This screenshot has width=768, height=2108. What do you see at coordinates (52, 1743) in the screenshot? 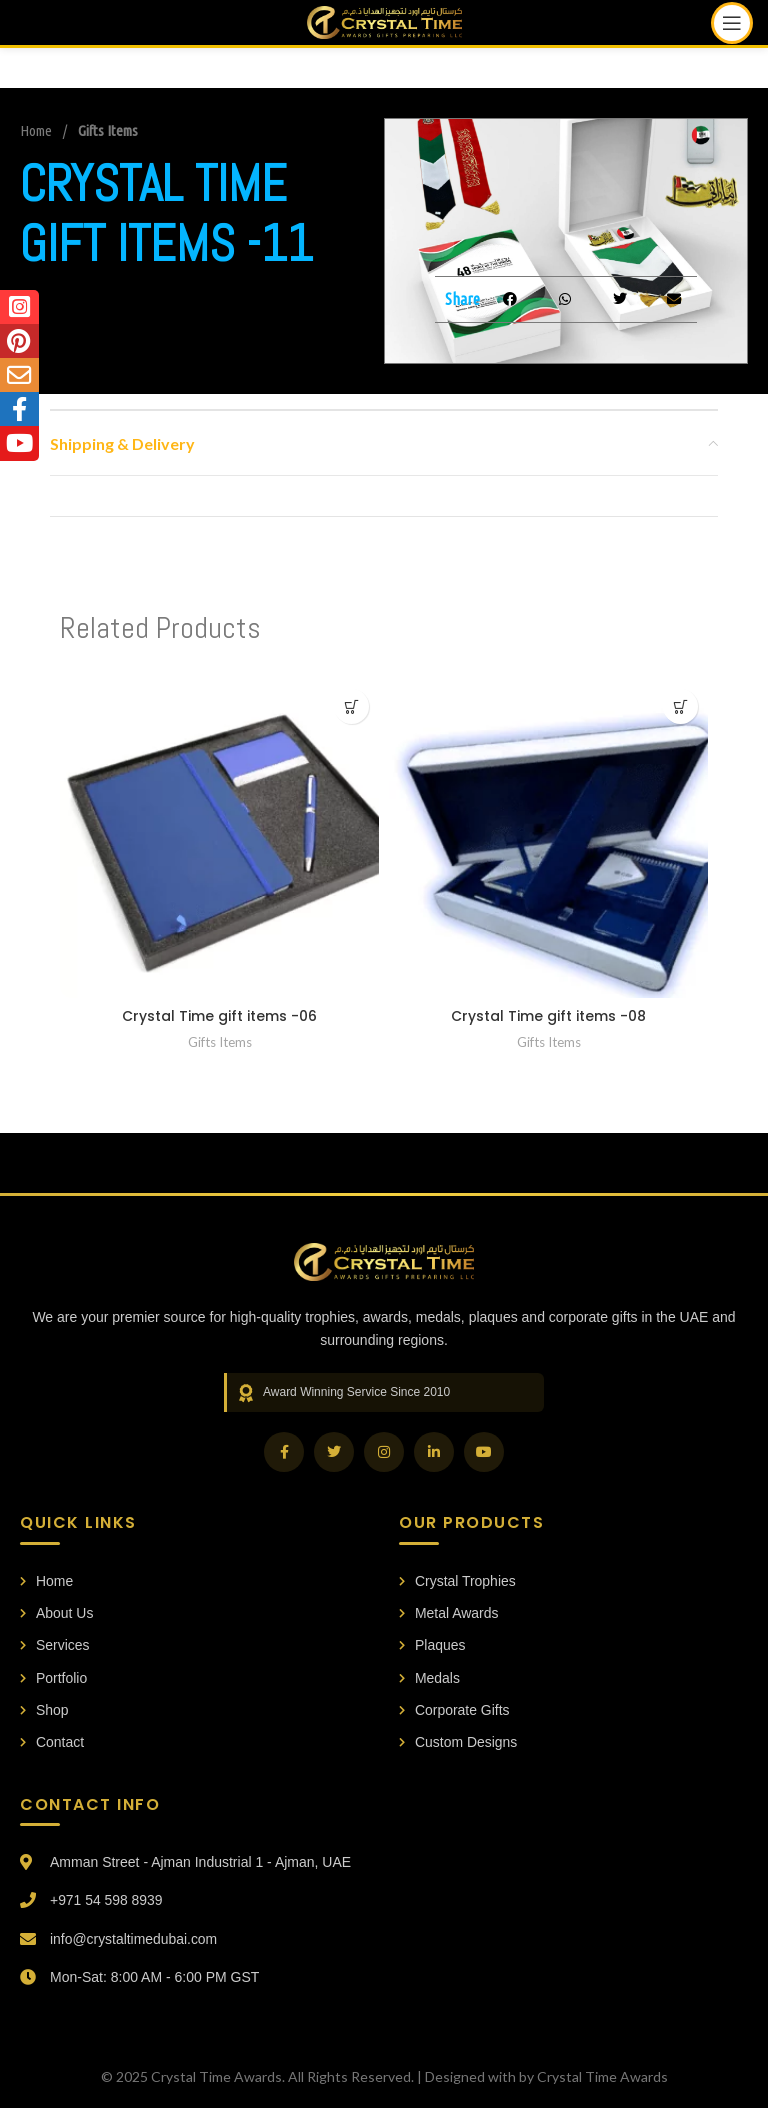
I see `Contact` at bounding box center [52, 1743].